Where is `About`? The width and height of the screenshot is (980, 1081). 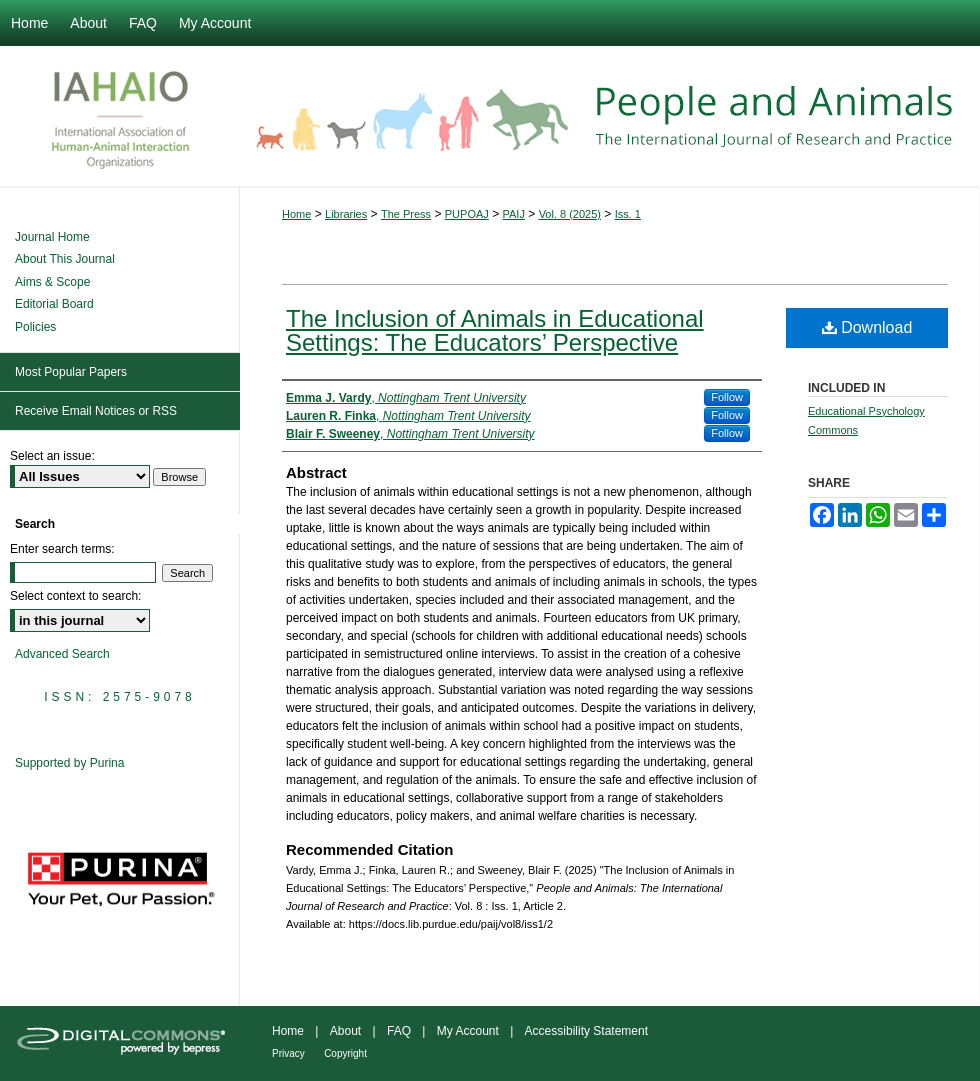 About is located at coordinates (345, 1031).